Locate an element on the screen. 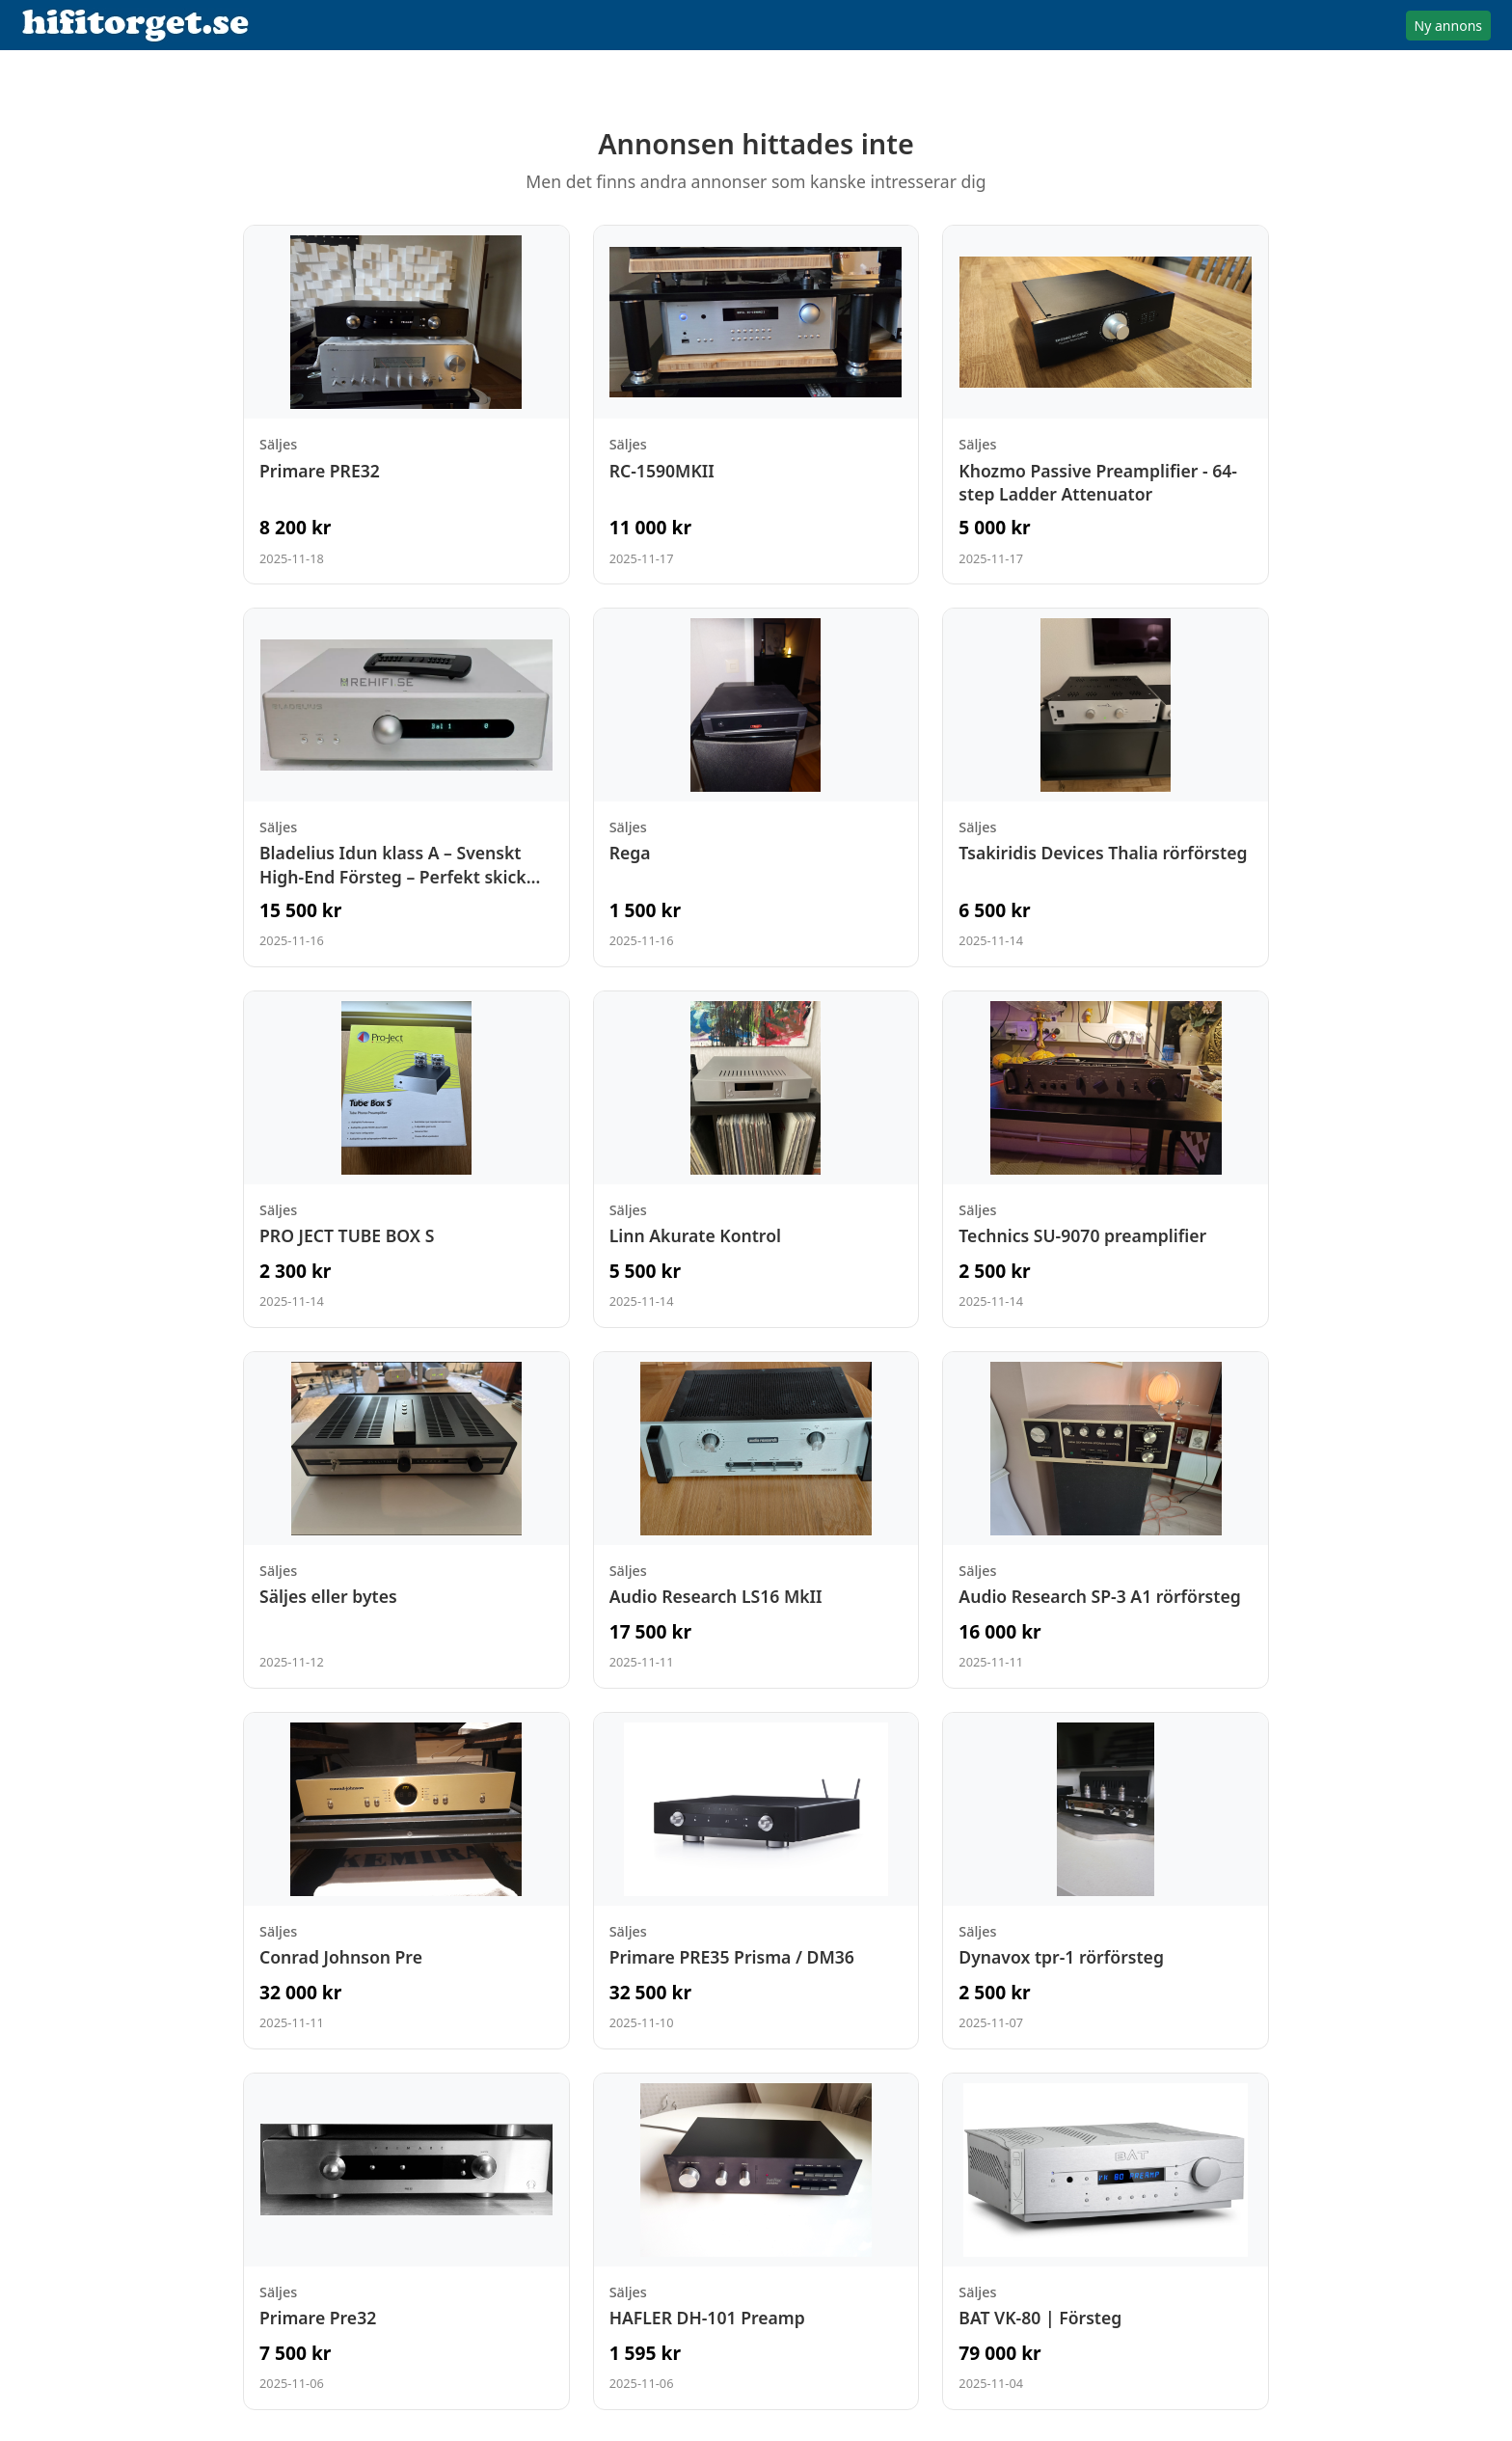 This screenshot has height=2441, width=1512. [Visa annons: BAT VK-80 | Försteg] is located at coordinates (1105, 2241).